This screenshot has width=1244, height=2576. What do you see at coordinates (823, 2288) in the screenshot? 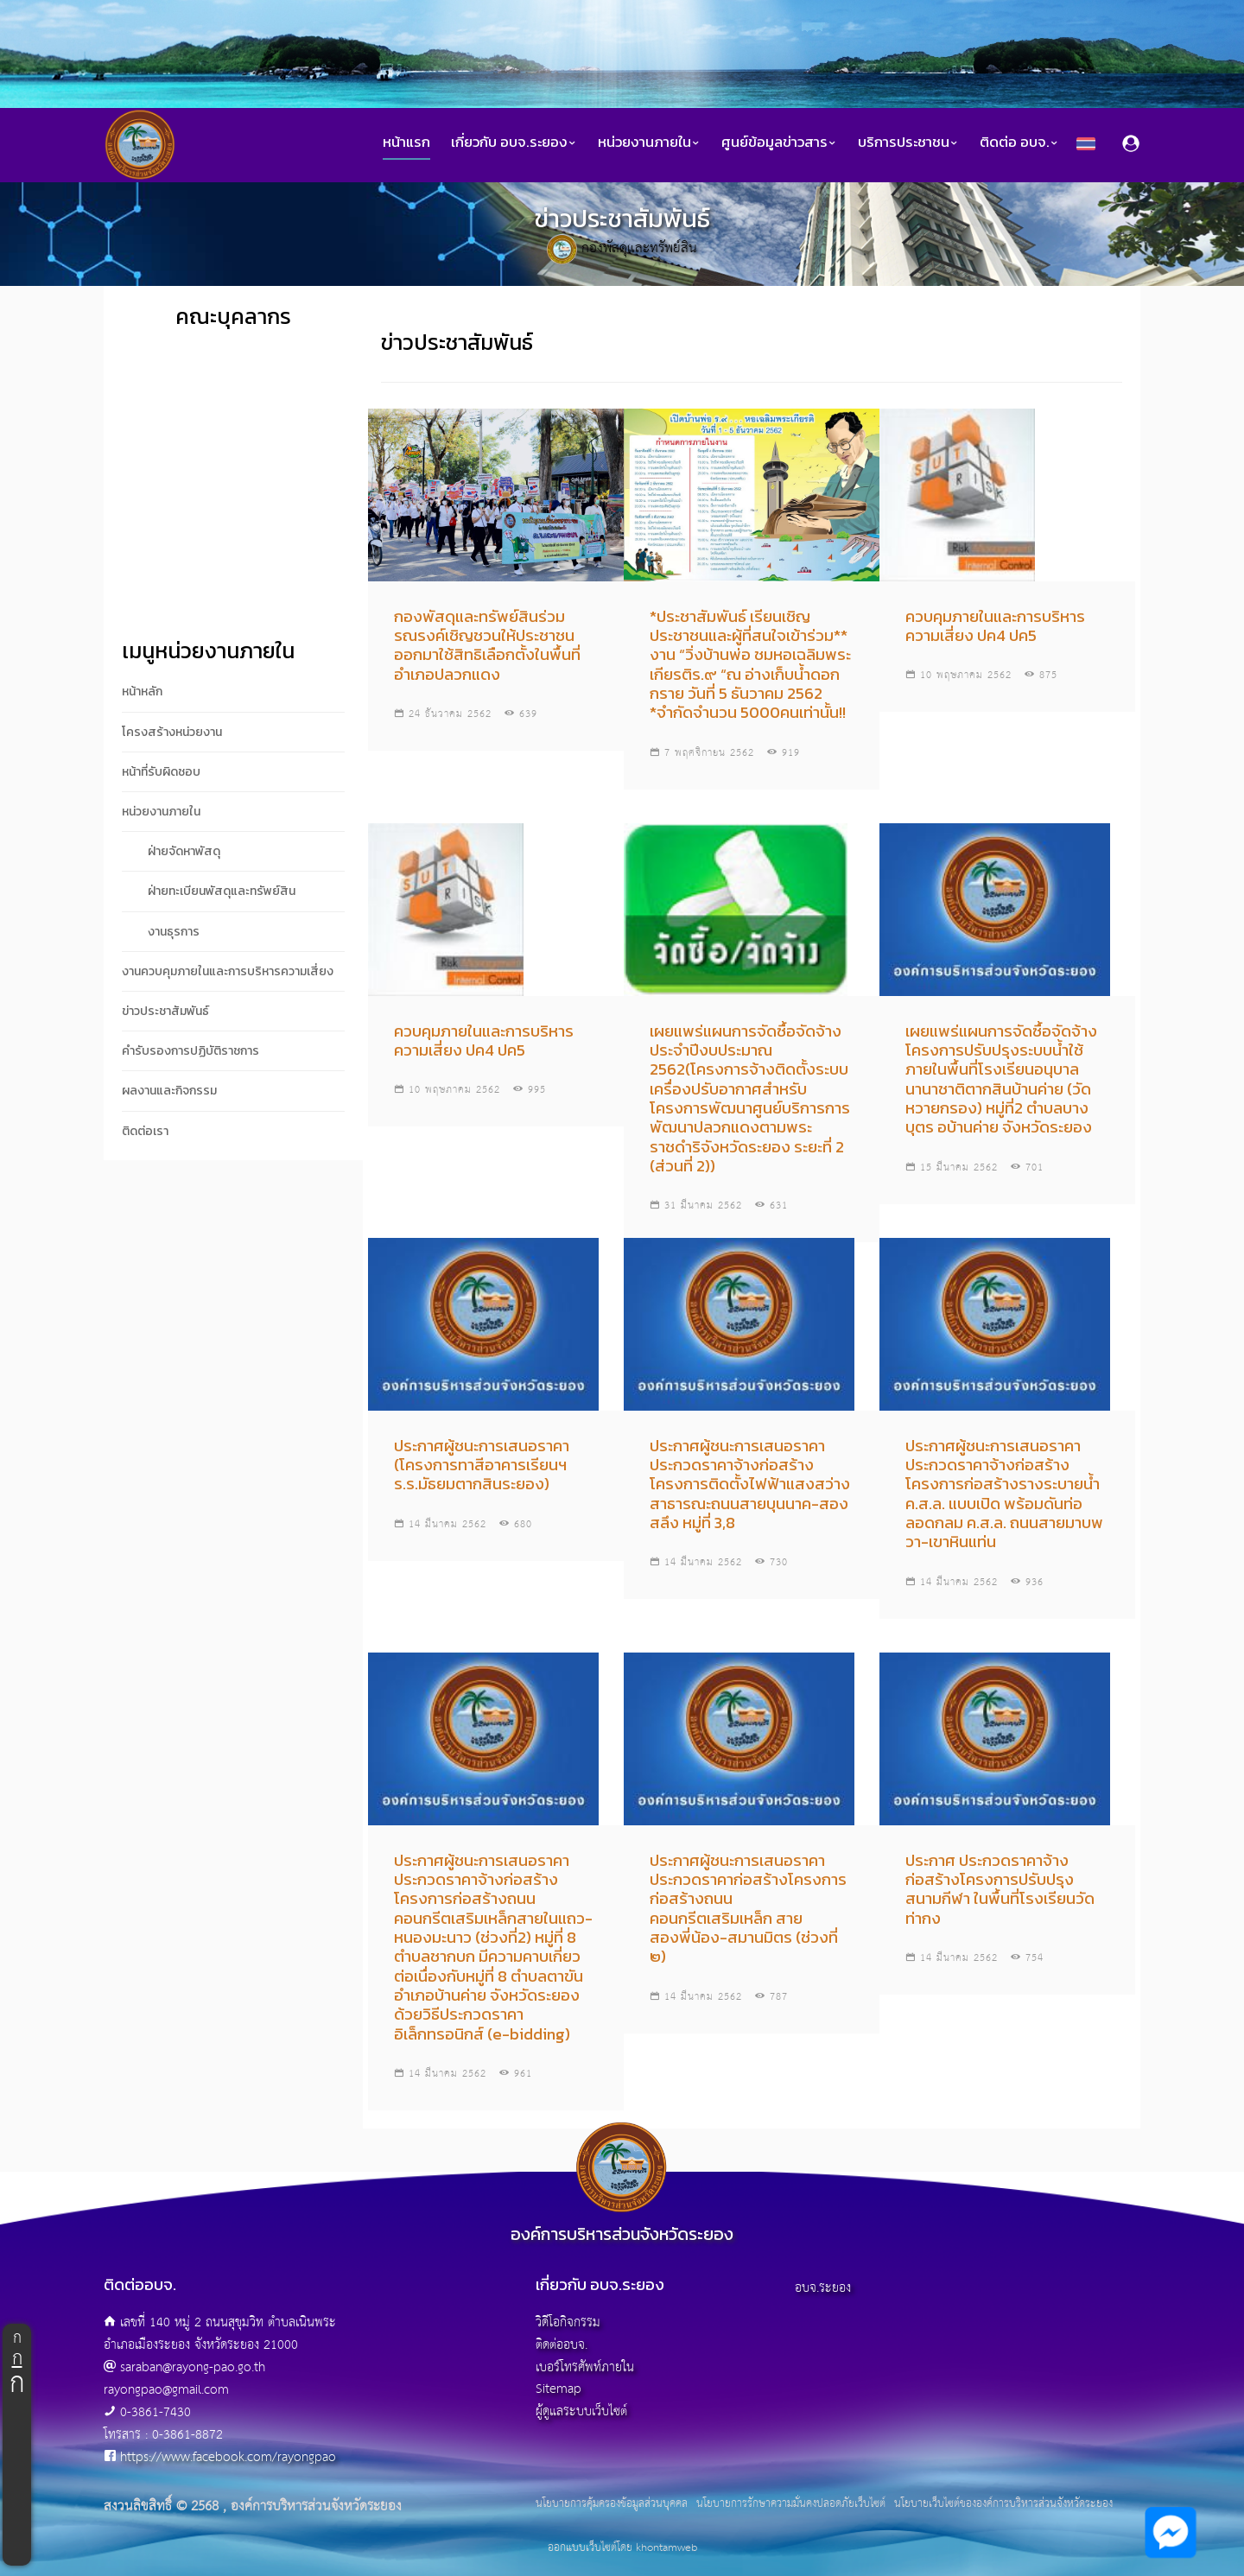
I see `อบจ.ระยอง` at bounding box center [823, 2288].